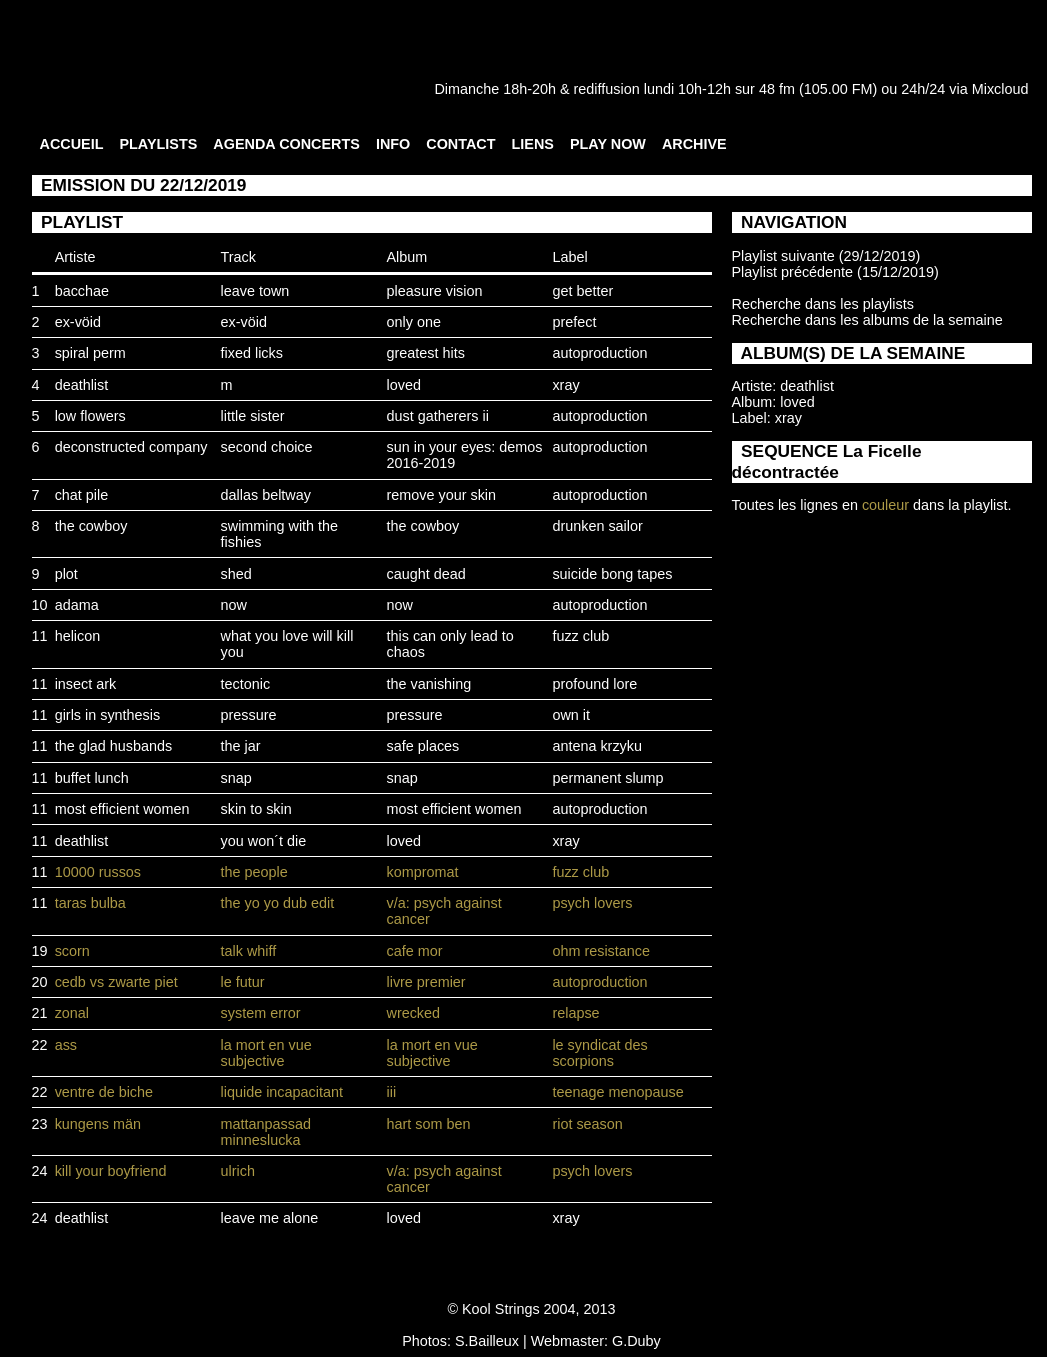  I want to click on plot, so click(66, 574).